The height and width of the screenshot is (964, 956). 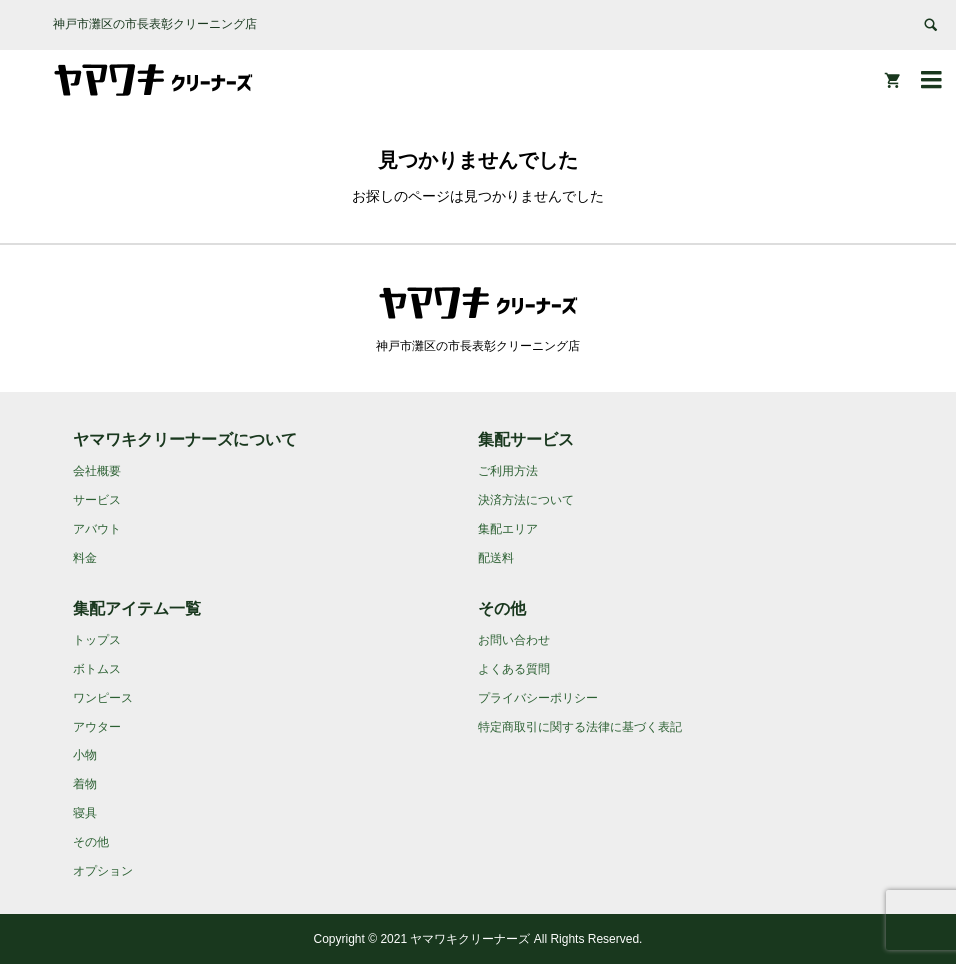 I want to click on 着物, so click(x=85, y=784).